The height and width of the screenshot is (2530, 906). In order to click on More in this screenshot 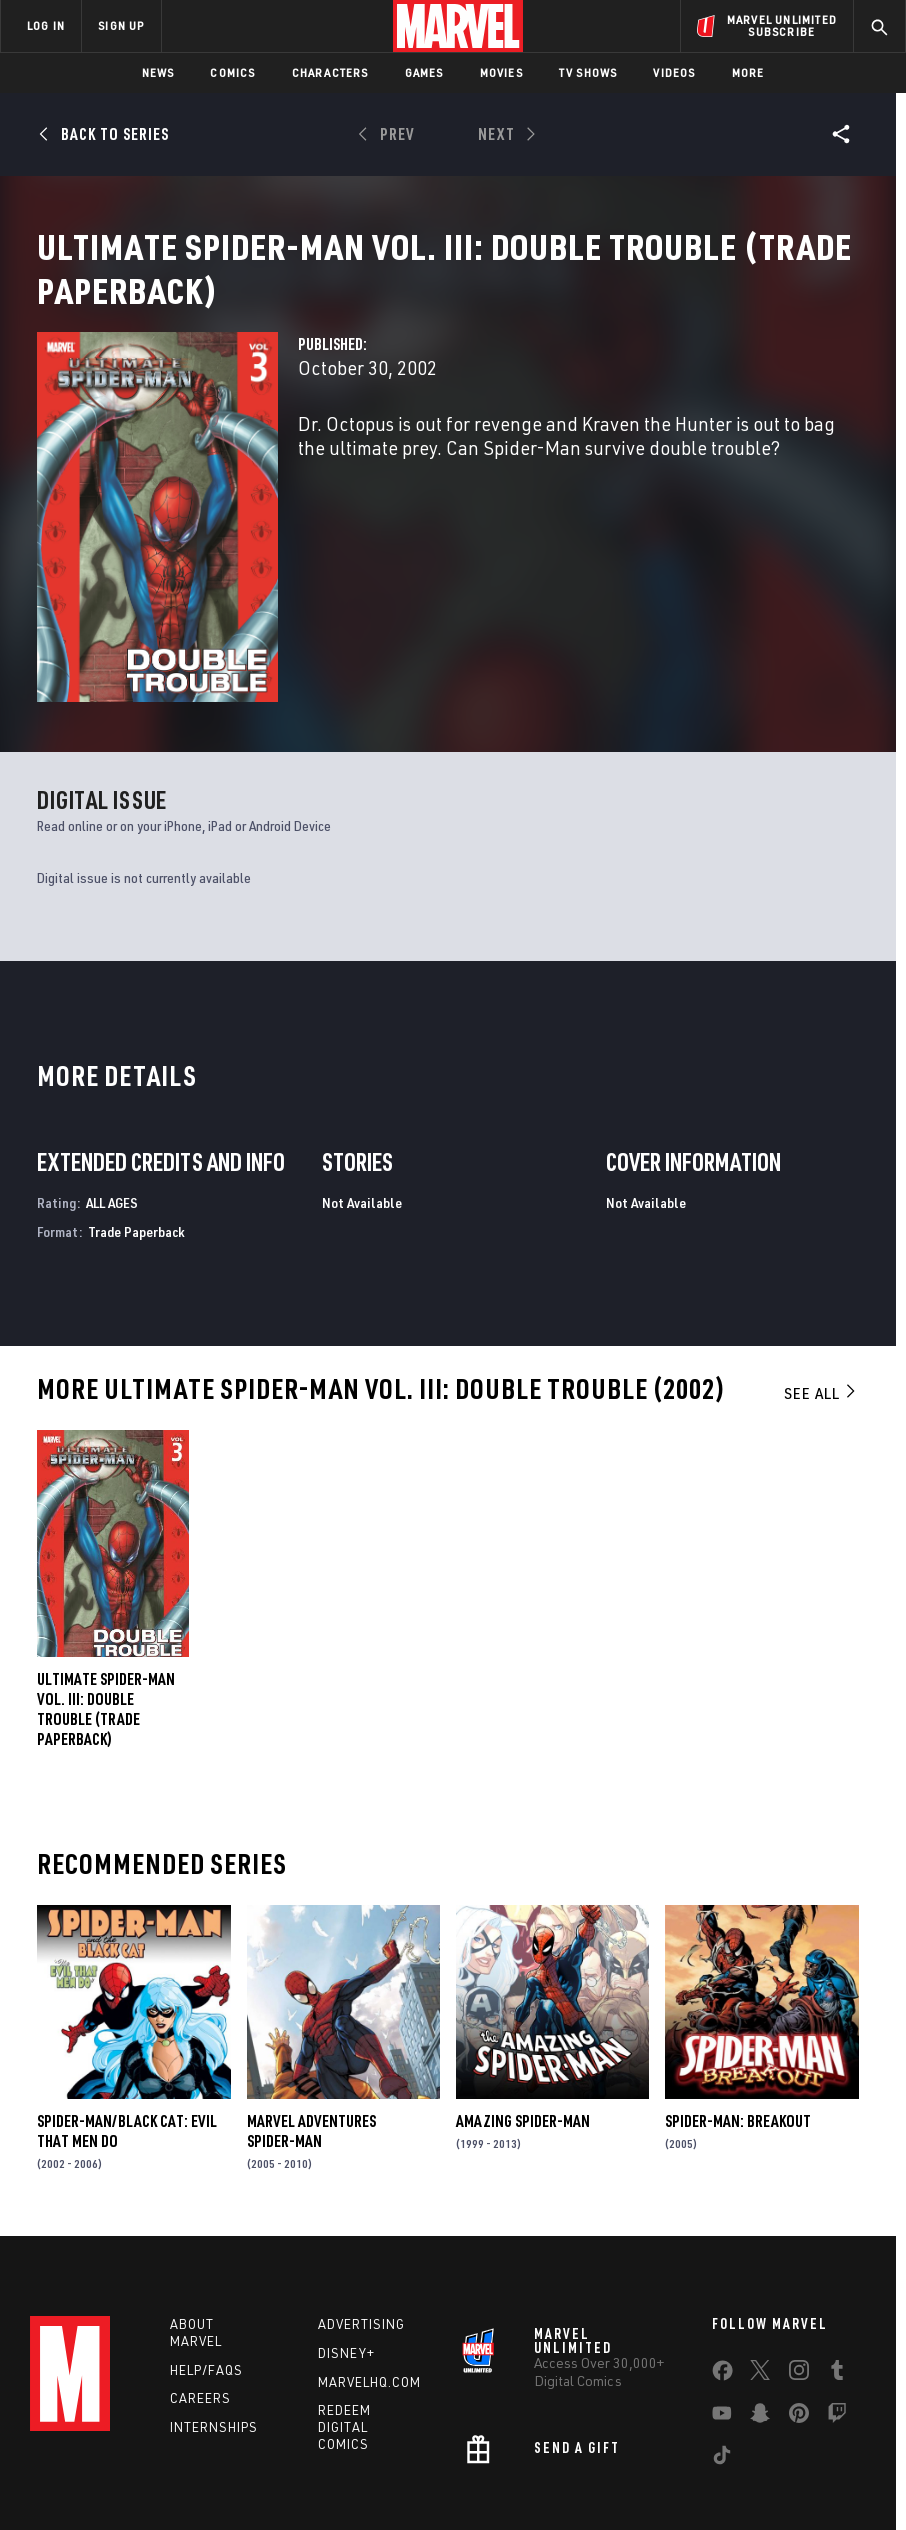, I will do `click(748, 72)`.